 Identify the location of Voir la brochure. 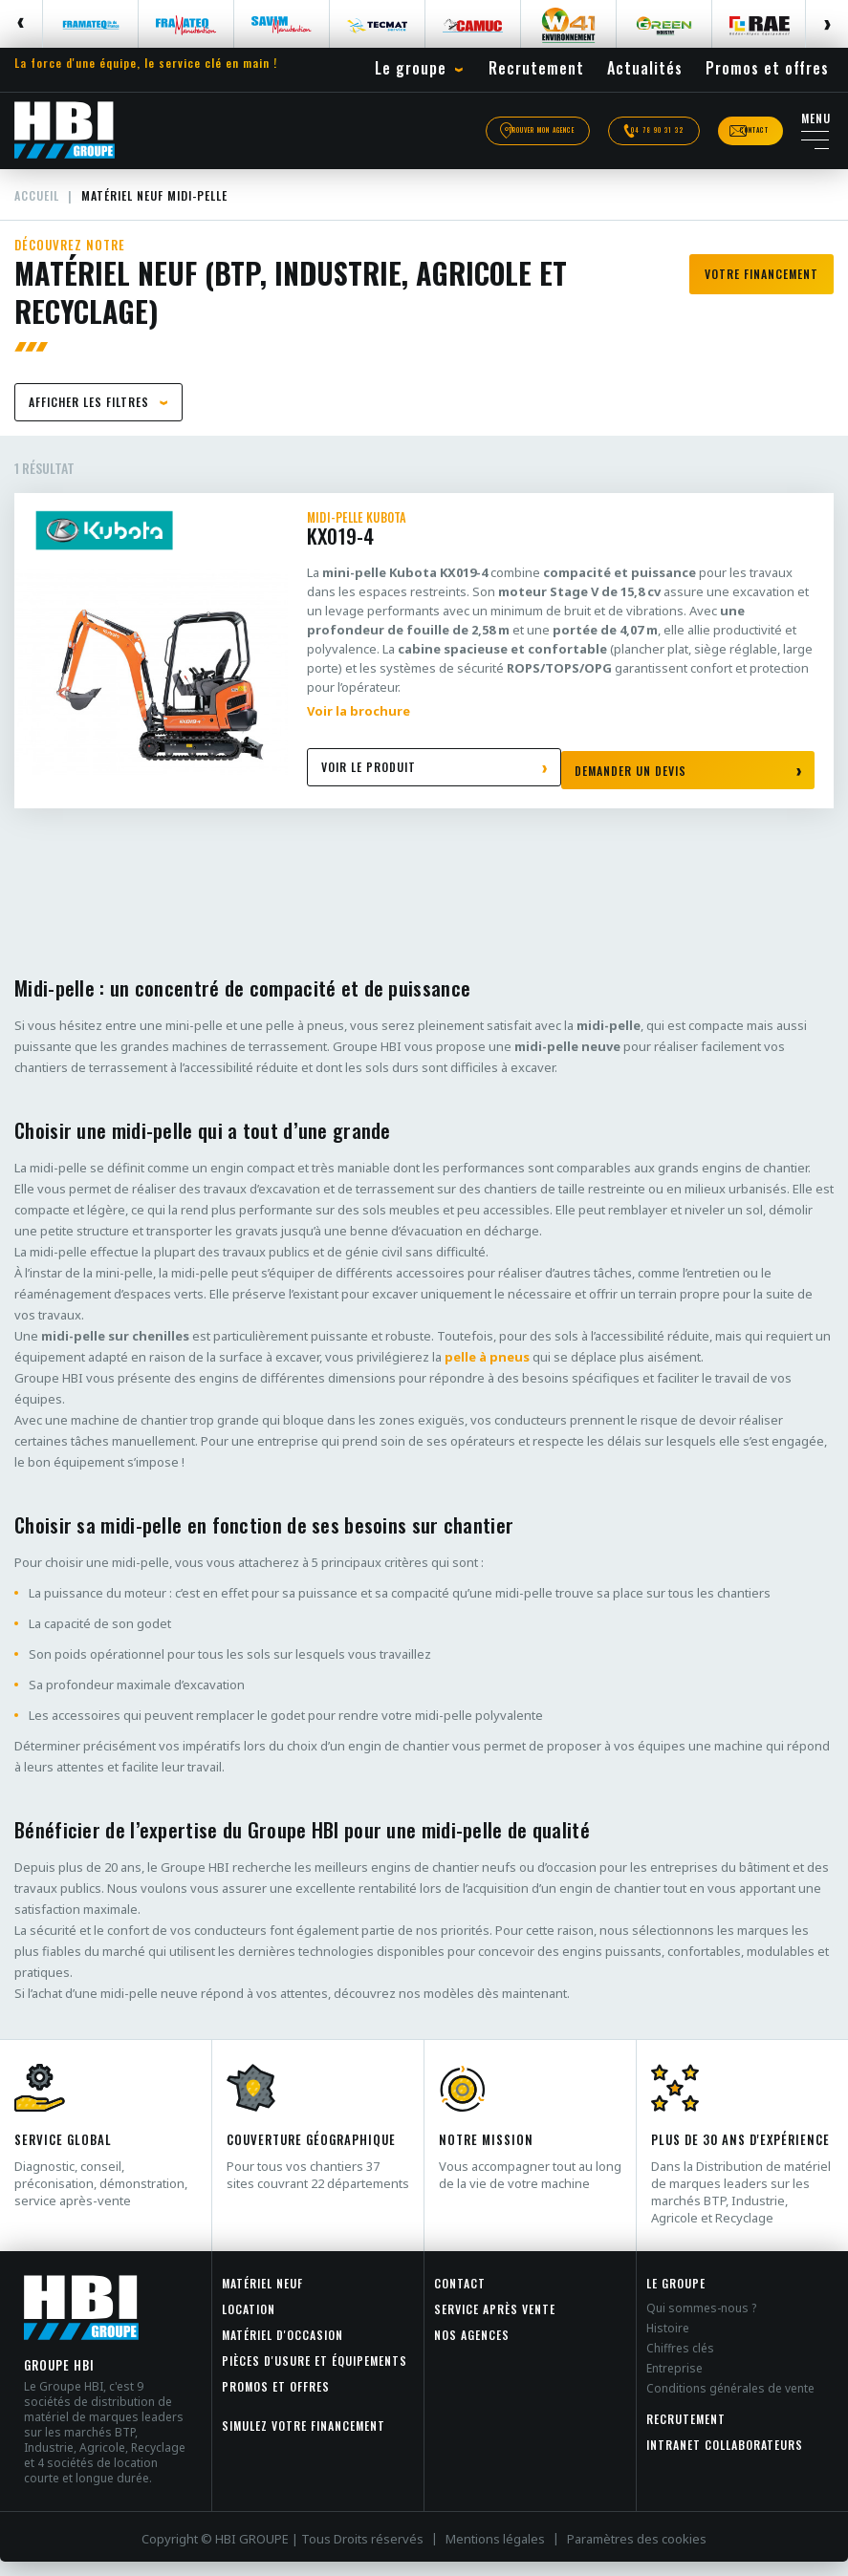
(358, 725).